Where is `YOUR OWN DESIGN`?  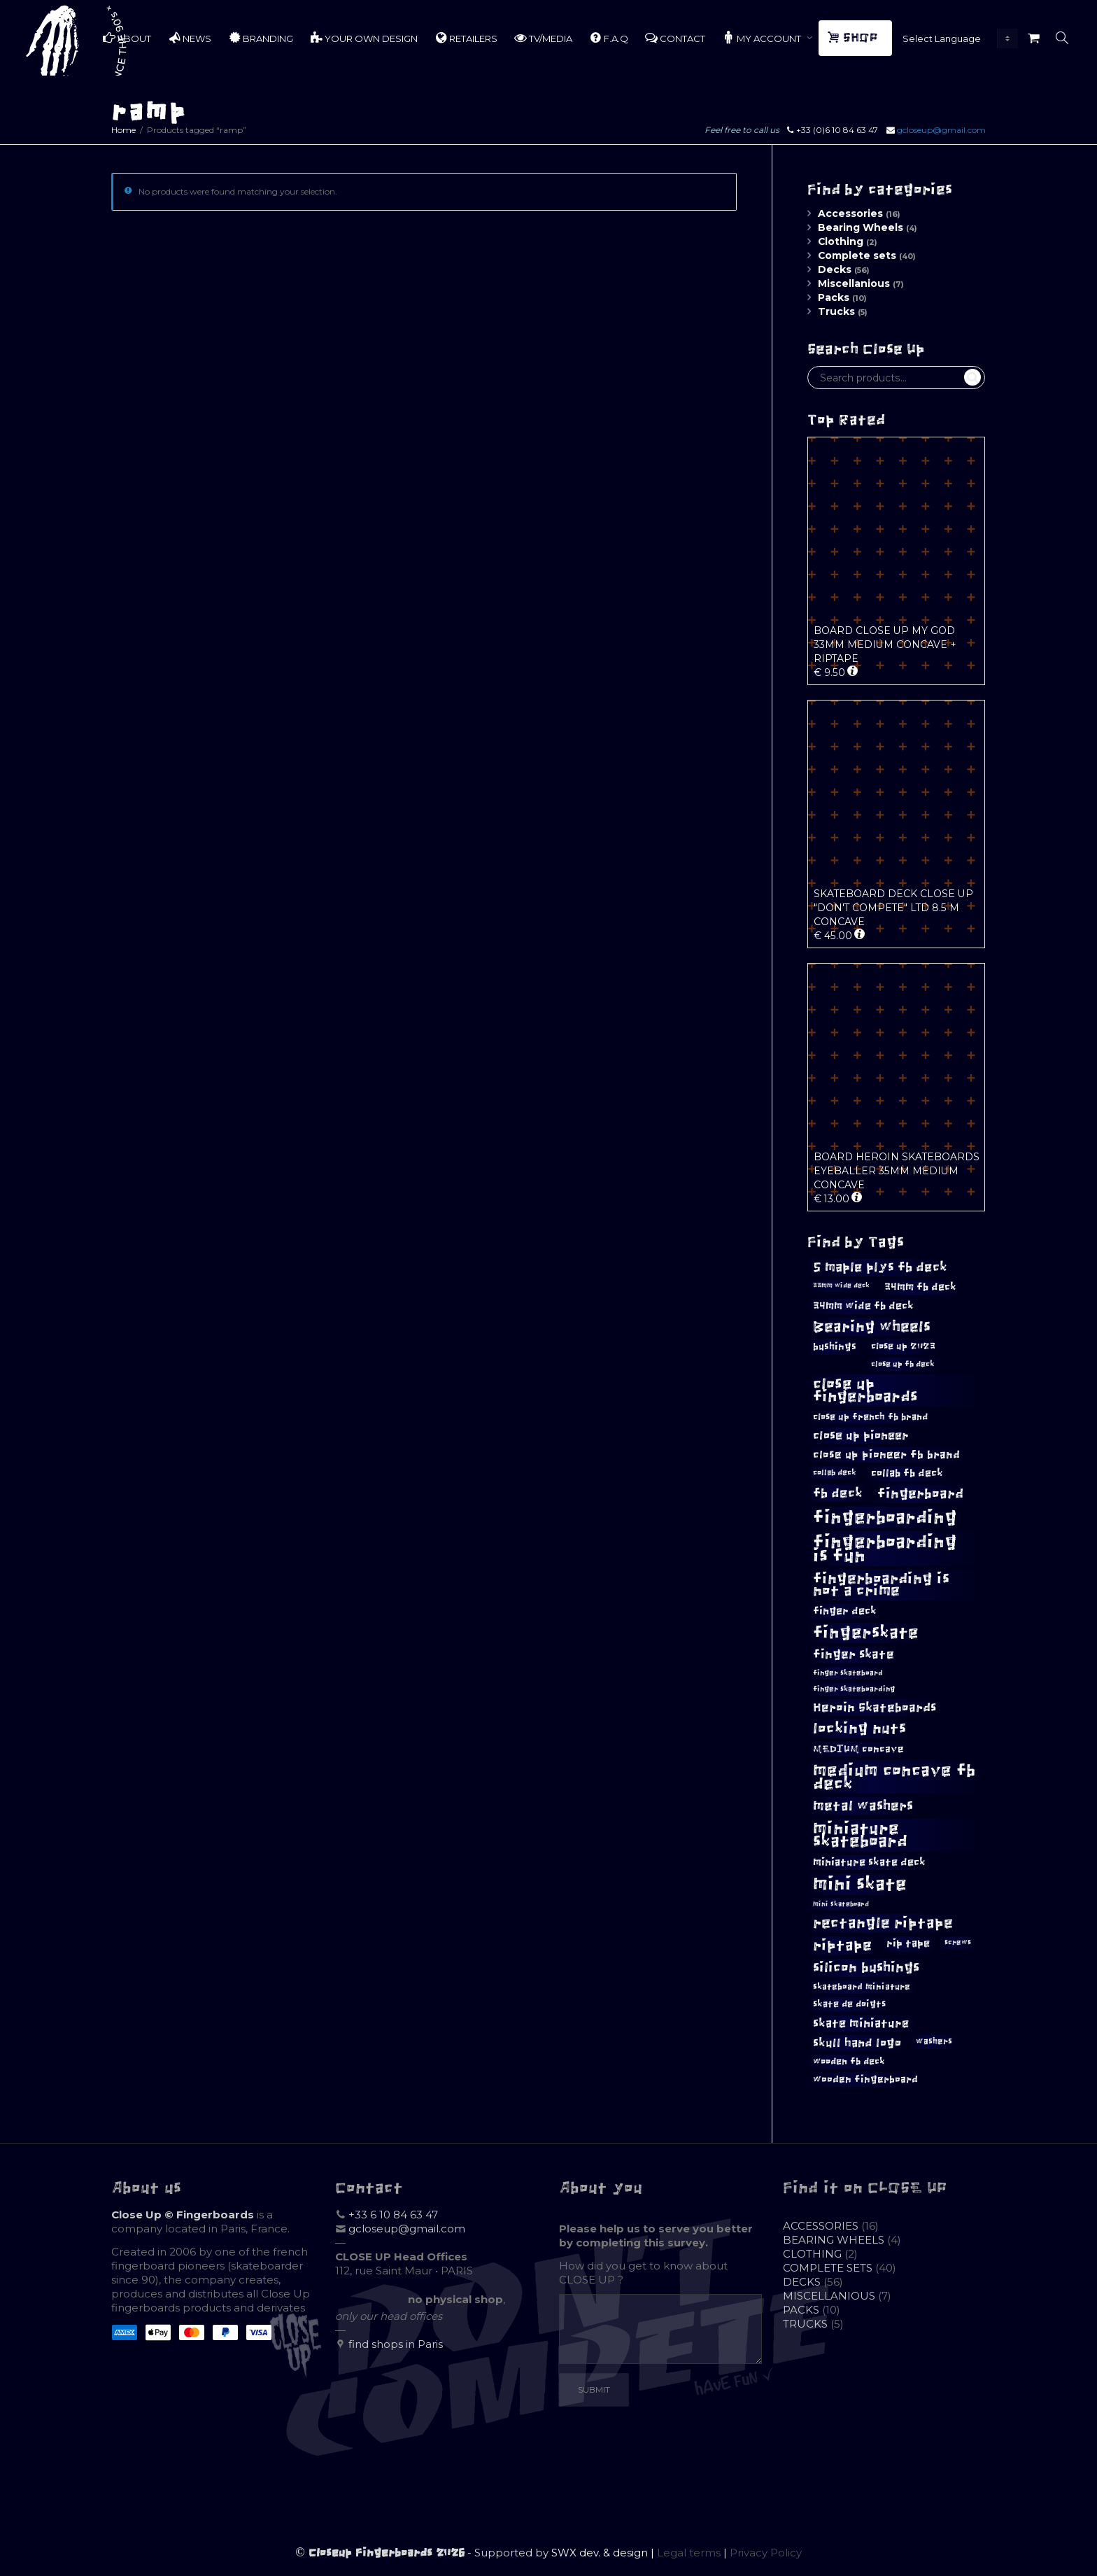 YOUR OWN DESIGN is located at coordinates (364, 37).